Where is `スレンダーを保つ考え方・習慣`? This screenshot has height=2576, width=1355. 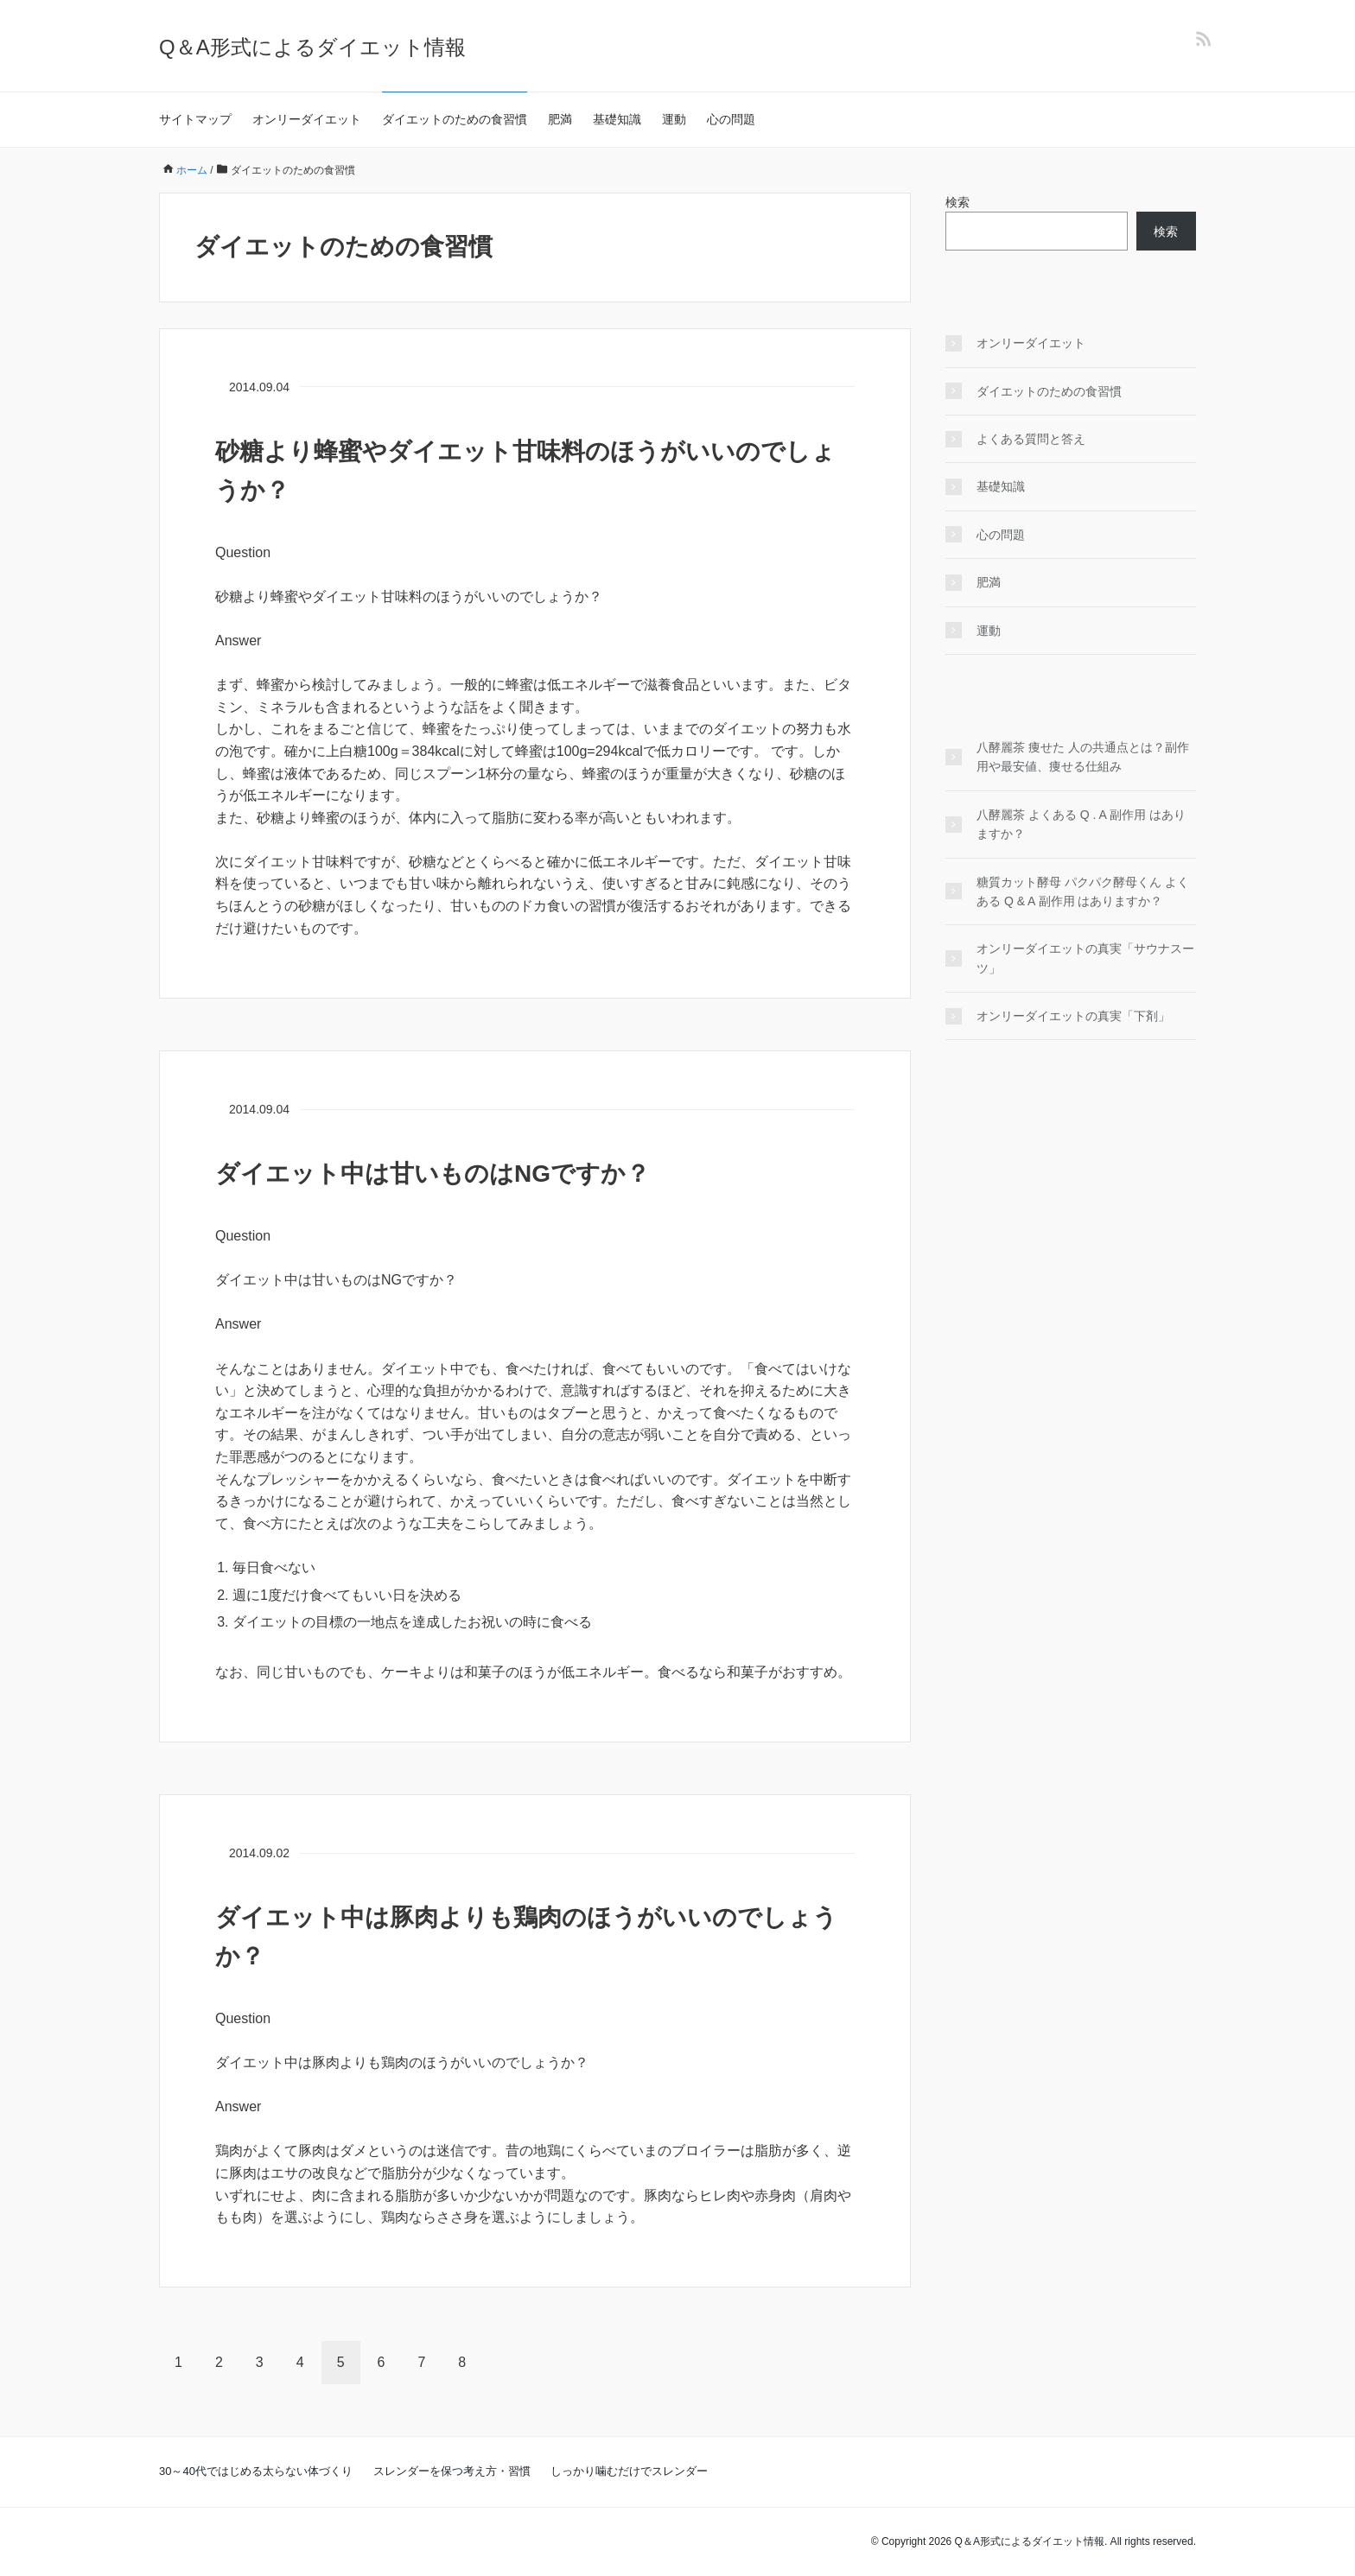
スレンダーを保つ考え方・習慣 is located at coordinates (452, 2471).